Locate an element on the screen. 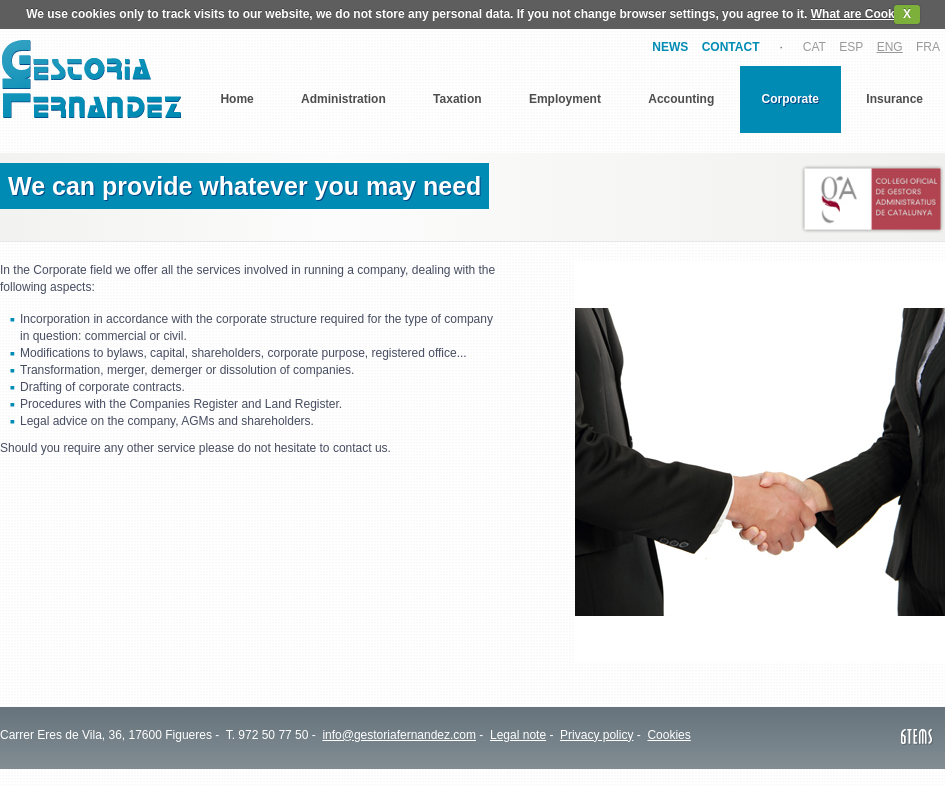 Image resolution: width=945 pixels, height=786 pixels. NEWS is located at coordinates (670, 47).